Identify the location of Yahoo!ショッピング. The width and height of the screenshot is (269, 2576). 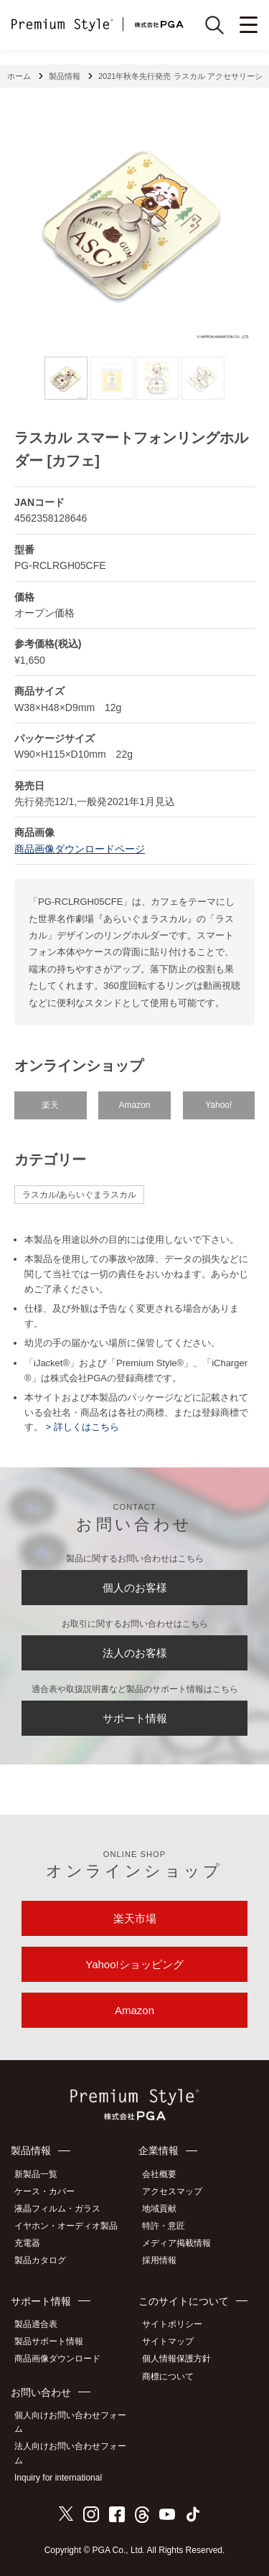
(134, 1964).